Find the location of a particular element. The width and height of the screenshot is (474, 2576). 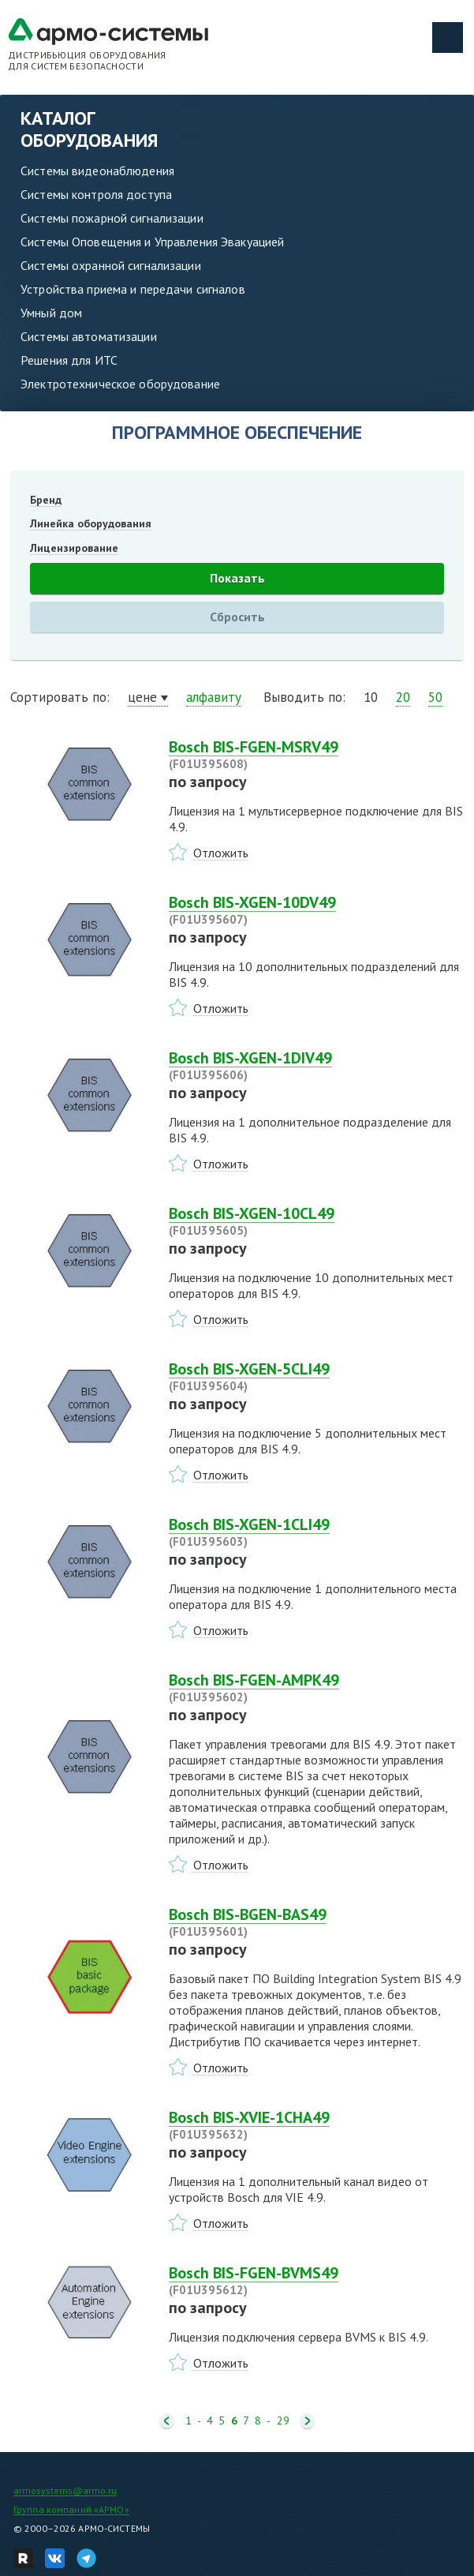

Системы Оповещения и Управления Эвакуацией is located at coordinates (152, 241).